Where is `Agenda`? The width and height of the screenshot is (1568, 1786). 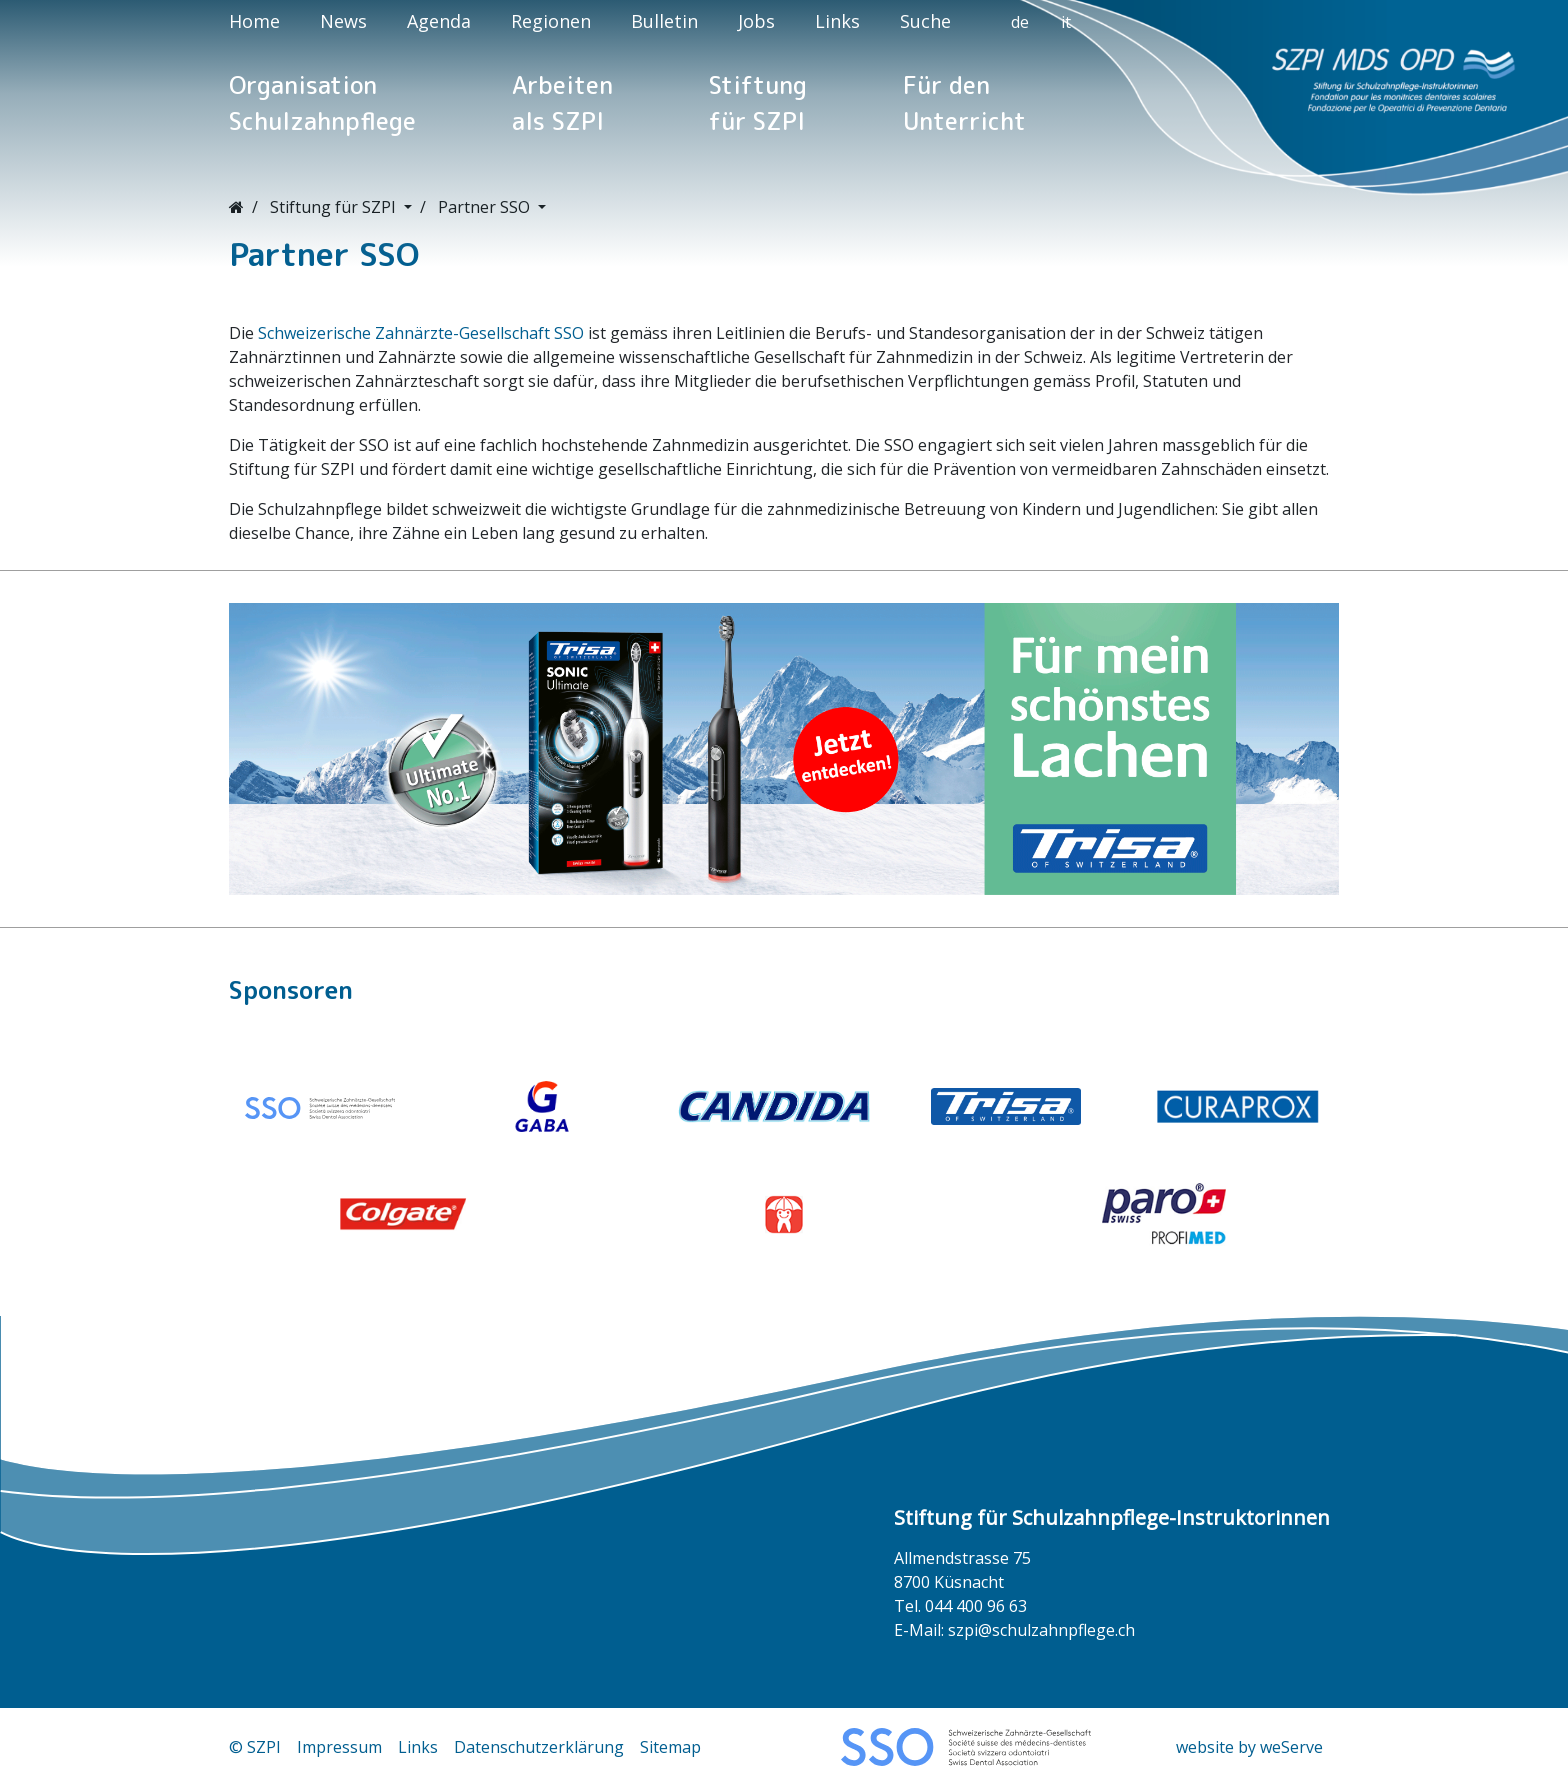
Agenda is located at coordinates (439, 21).